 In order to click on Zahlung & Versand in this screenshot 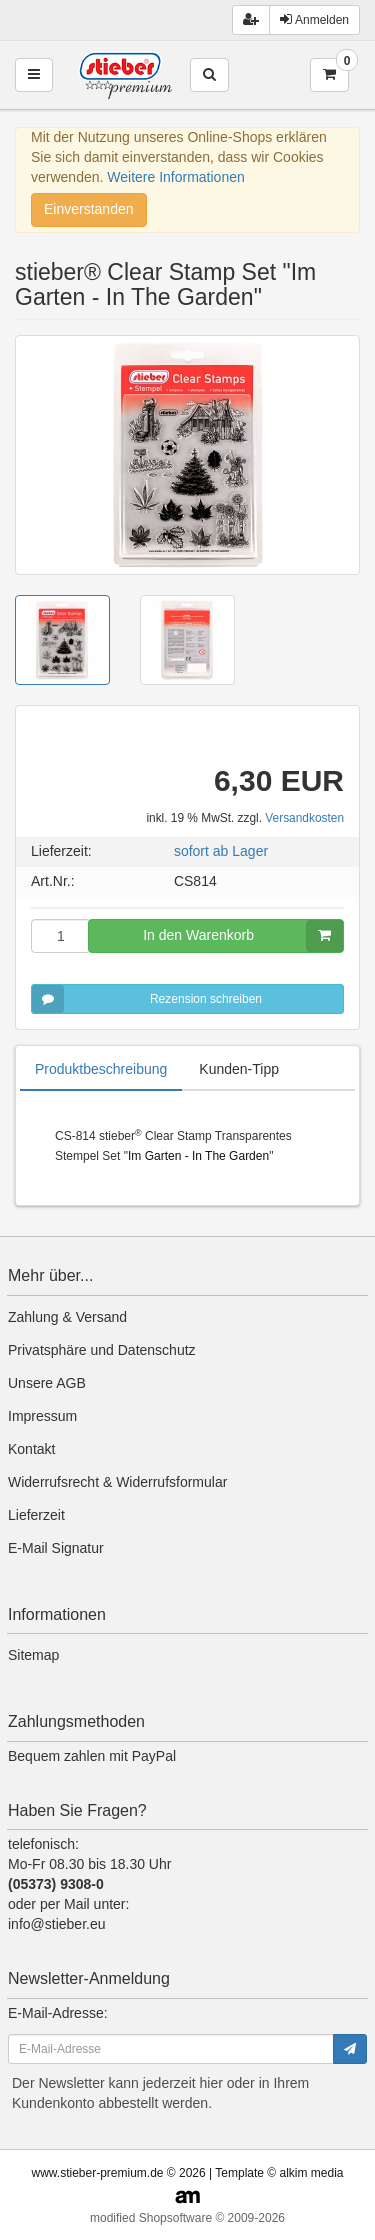, I will do `click(67, 1317)`.